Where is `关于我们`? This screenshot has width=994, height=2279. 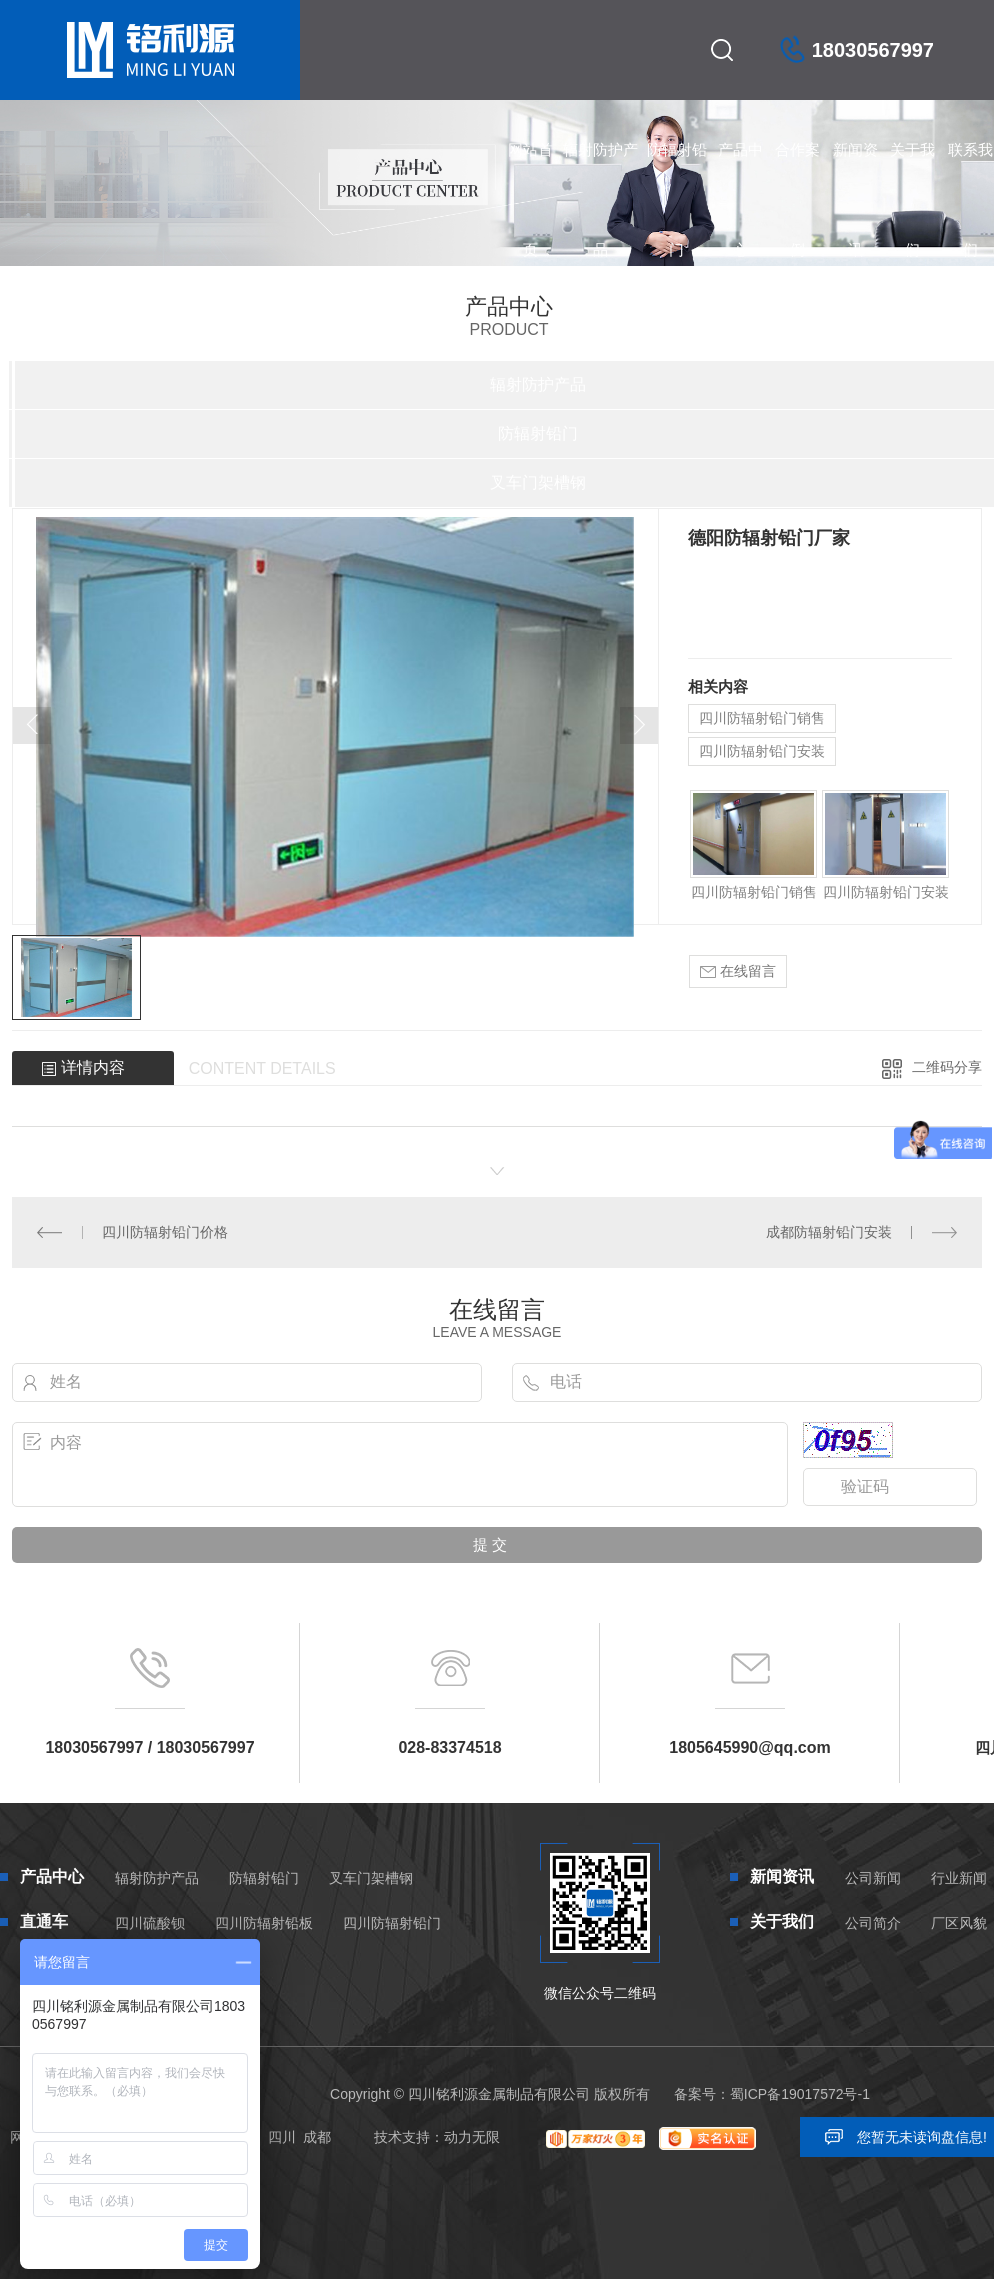
关于我们 is located at coordinates (912, 170).